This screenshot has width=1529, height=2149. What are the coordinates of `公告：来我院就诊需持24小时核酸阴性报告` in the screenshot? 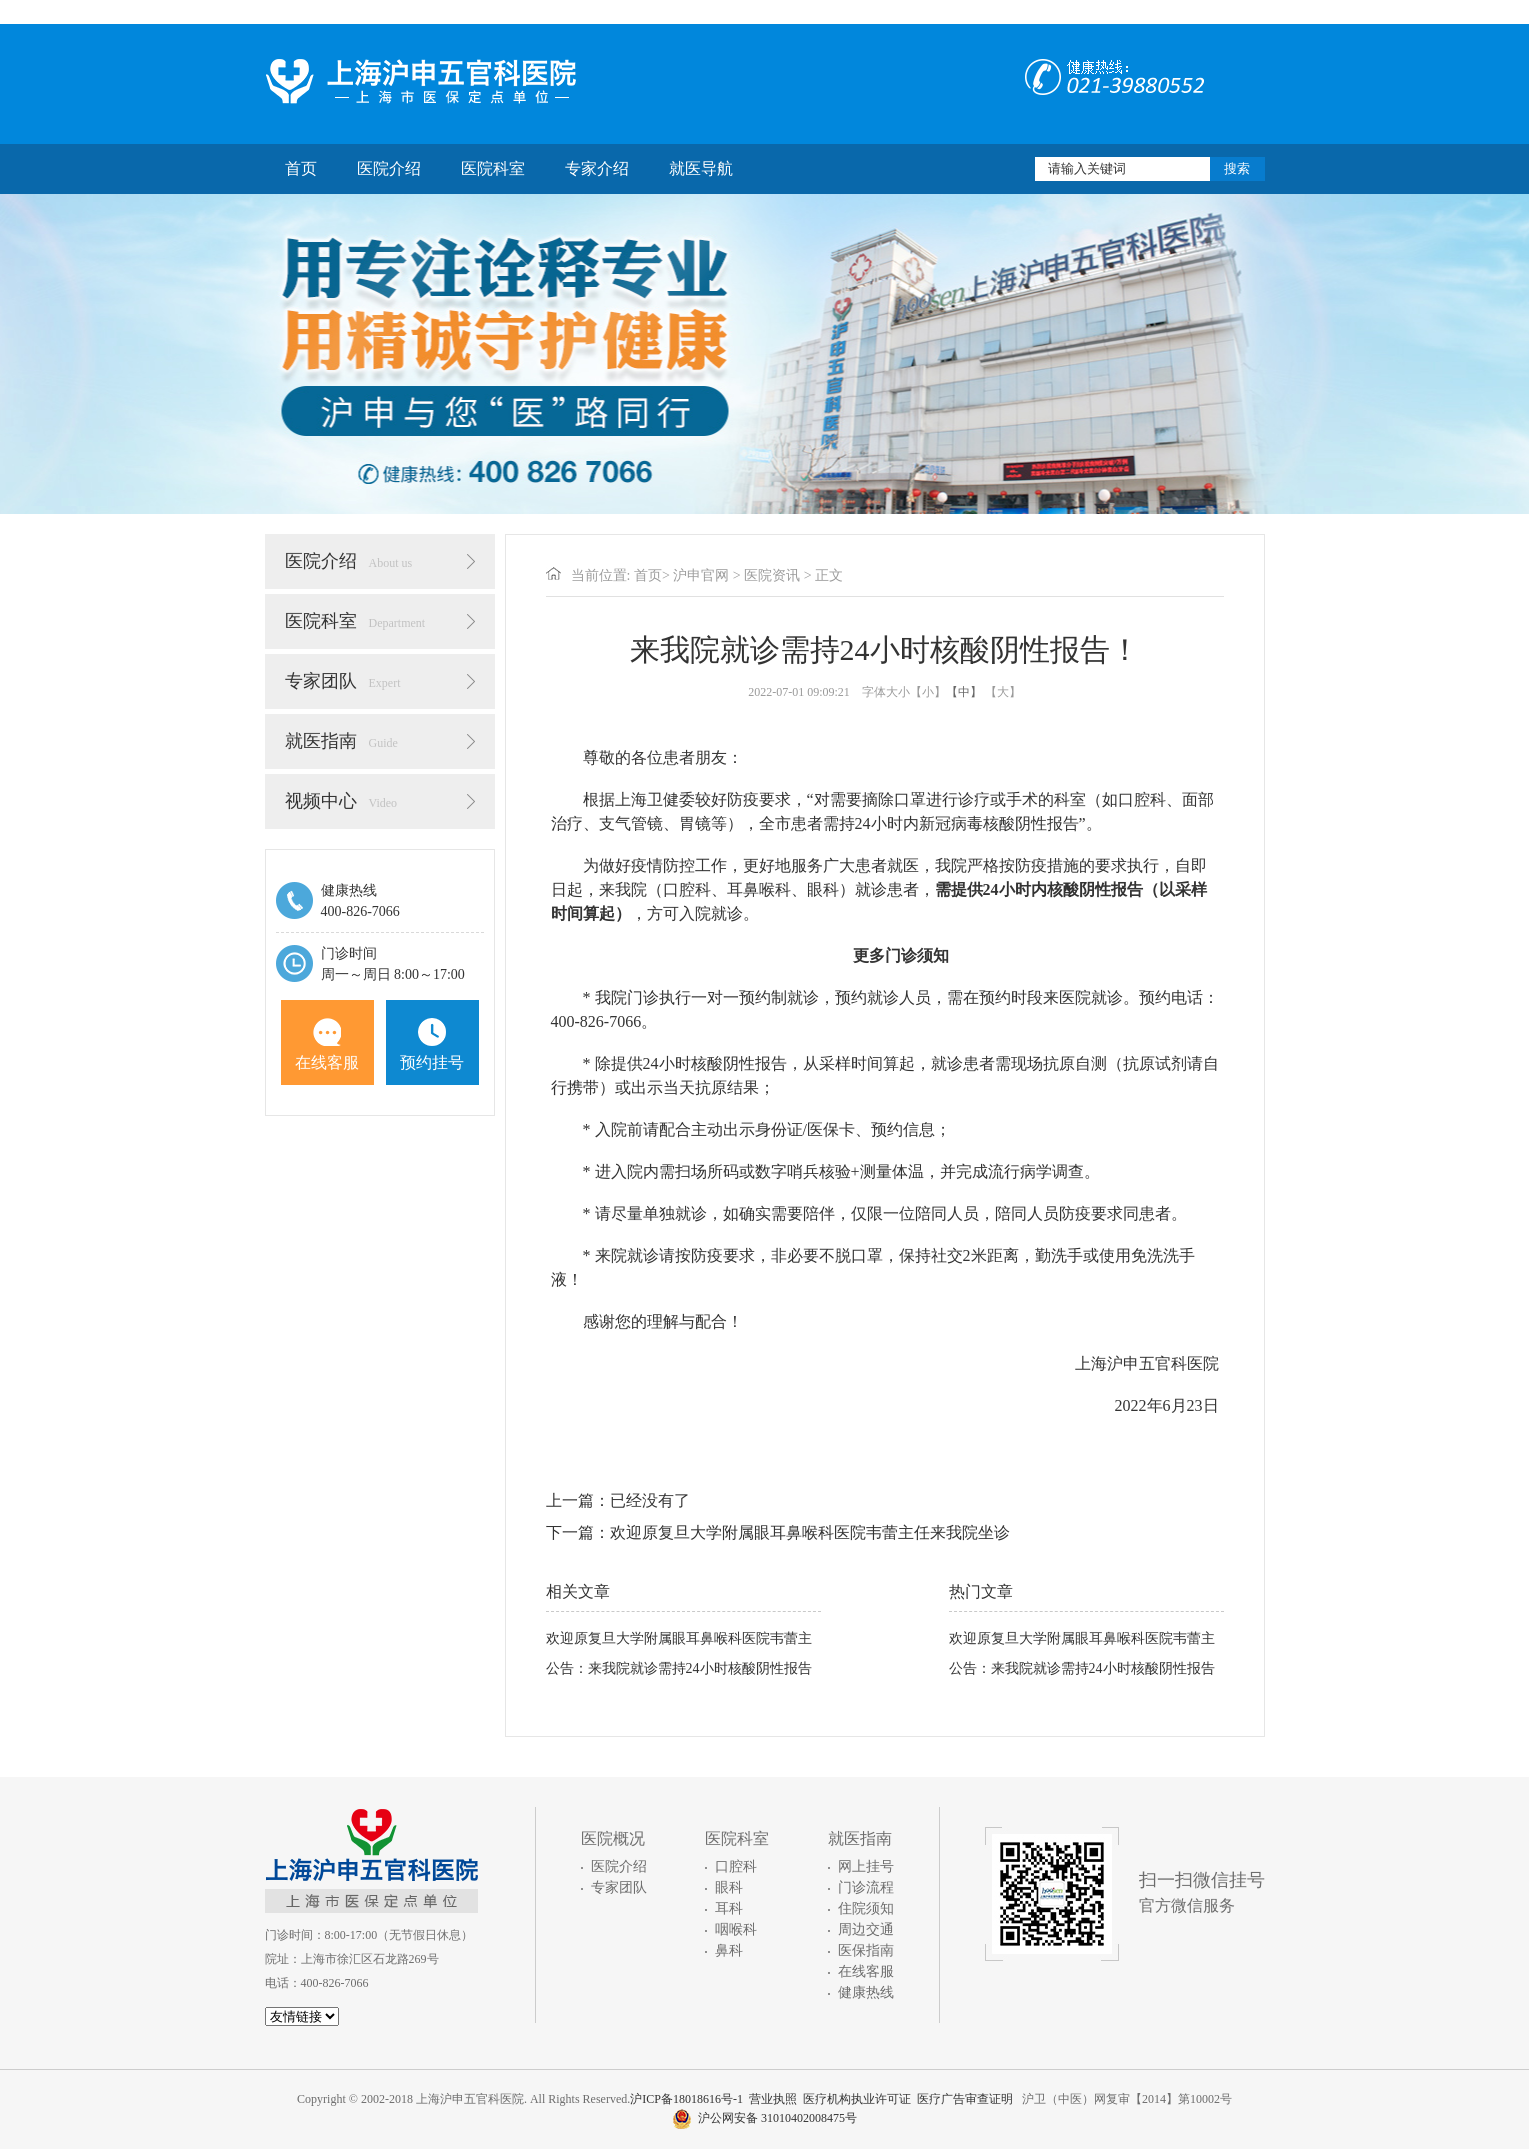 It's located at (679, 1668).